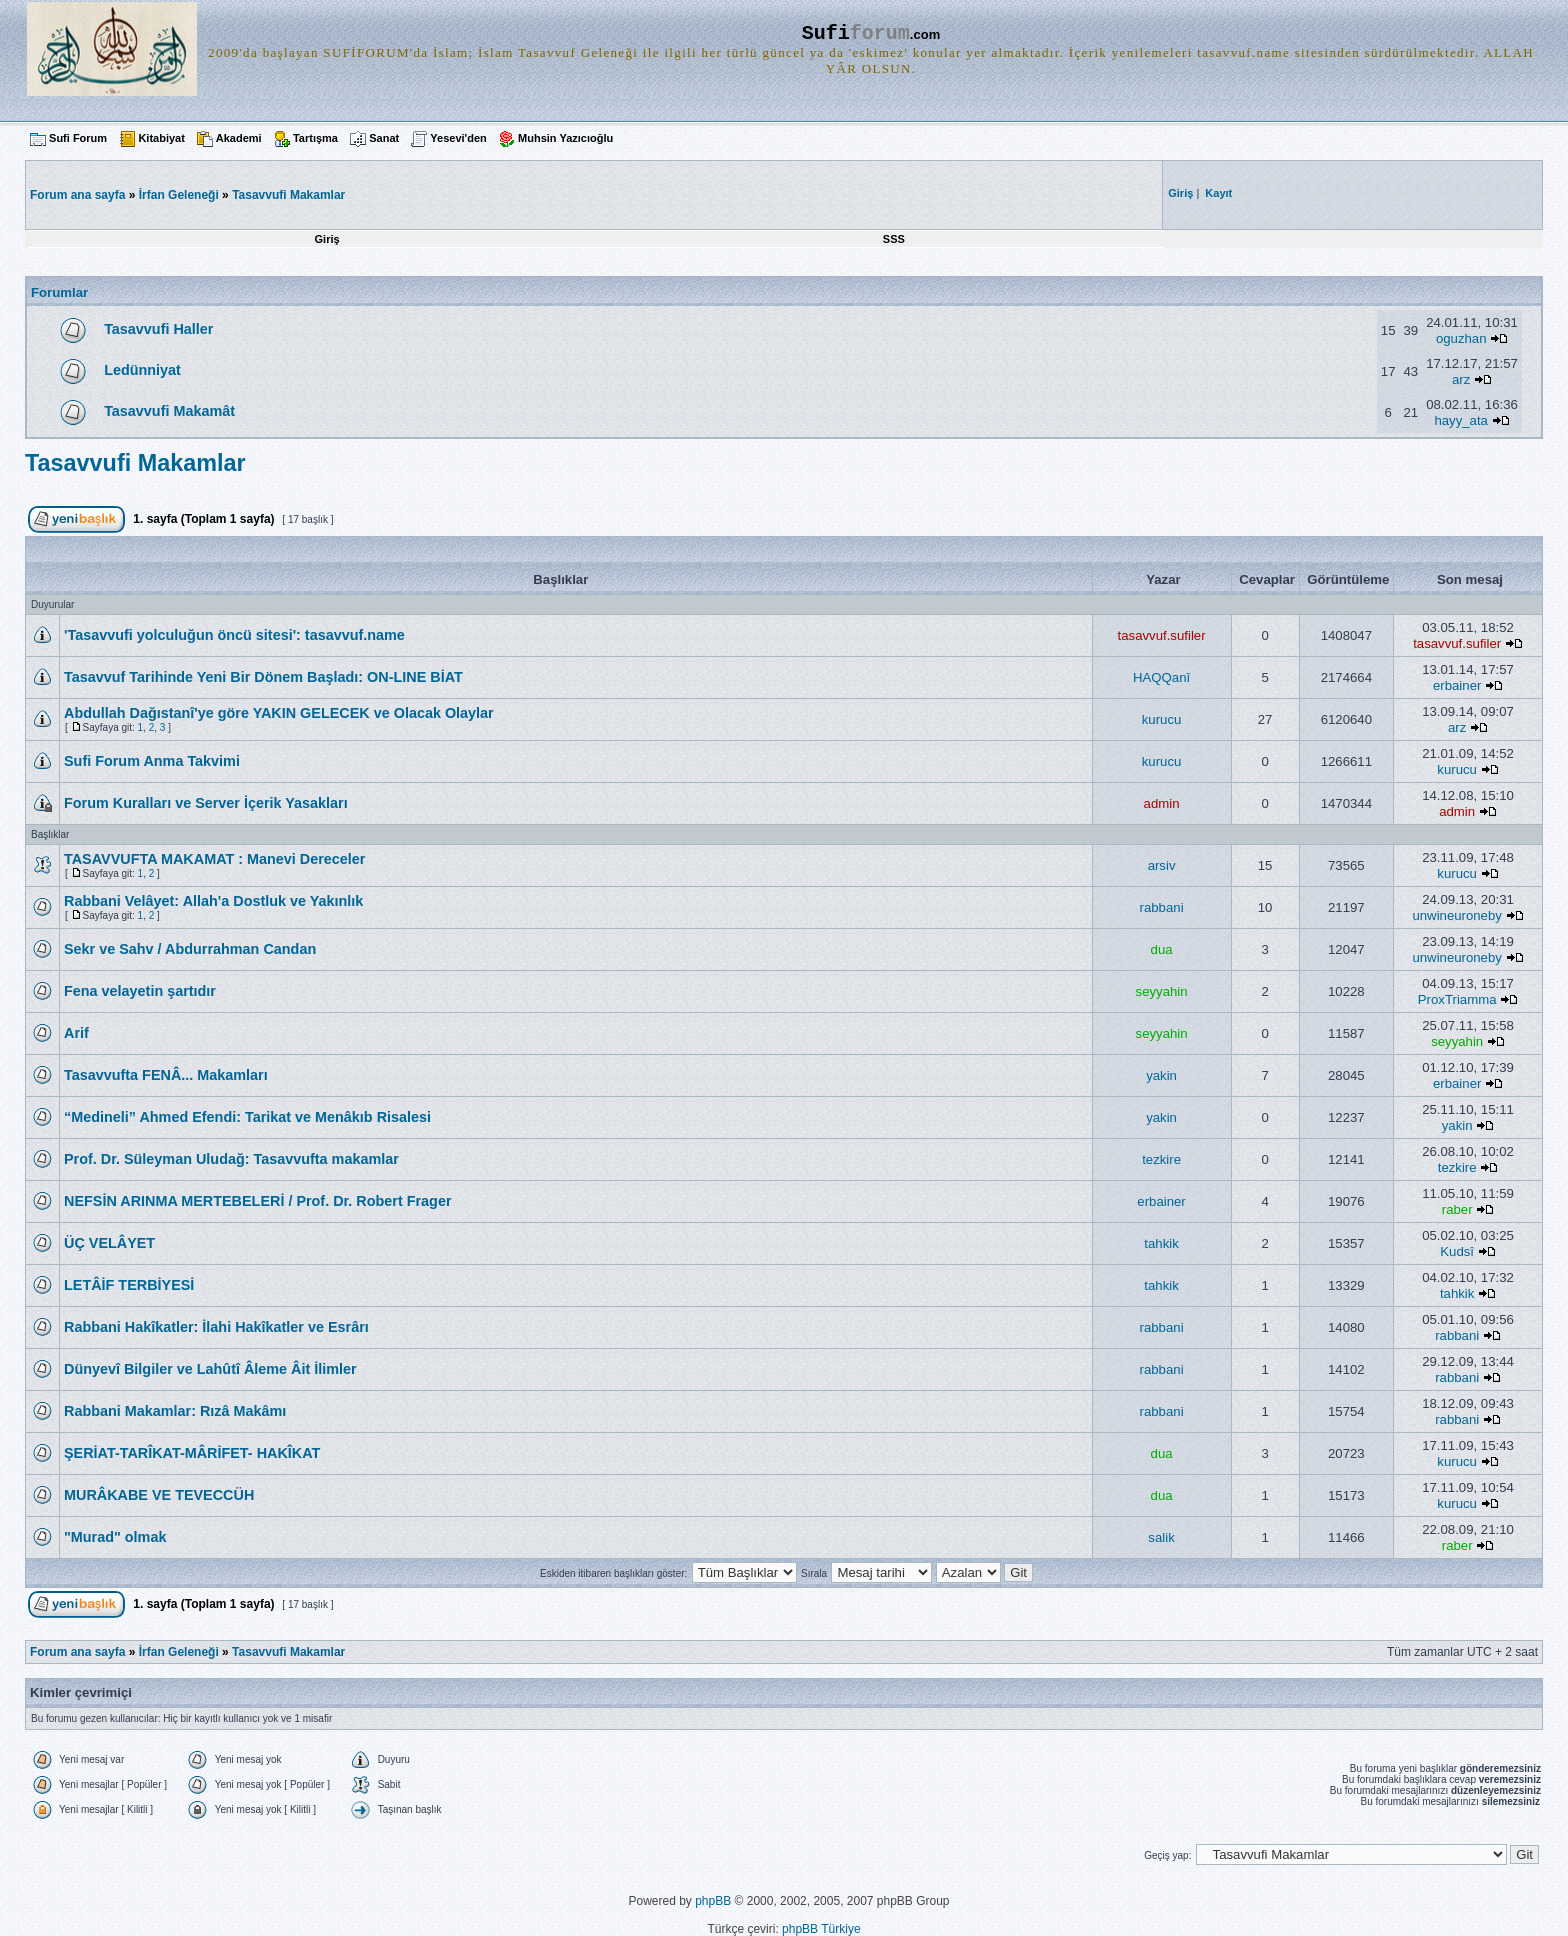 The image size is (1568, 1936). What do you see at coordinates (384, 138) in the screenshot?
I see `Sanat` at bounding box center [384, 138].